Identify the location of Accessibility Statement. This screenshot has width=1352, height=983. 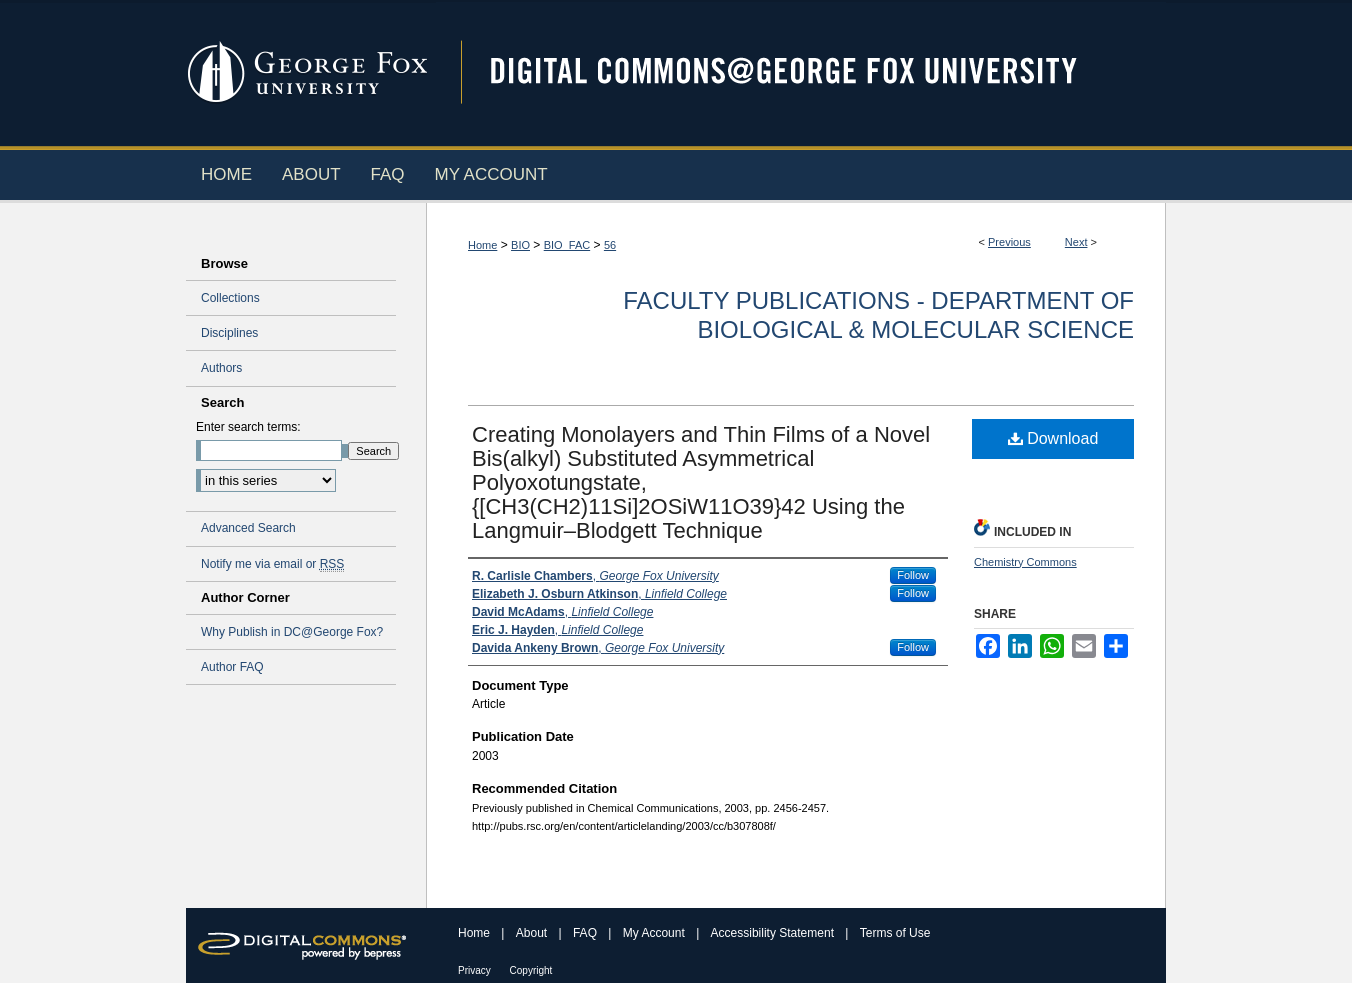
(774, 933).